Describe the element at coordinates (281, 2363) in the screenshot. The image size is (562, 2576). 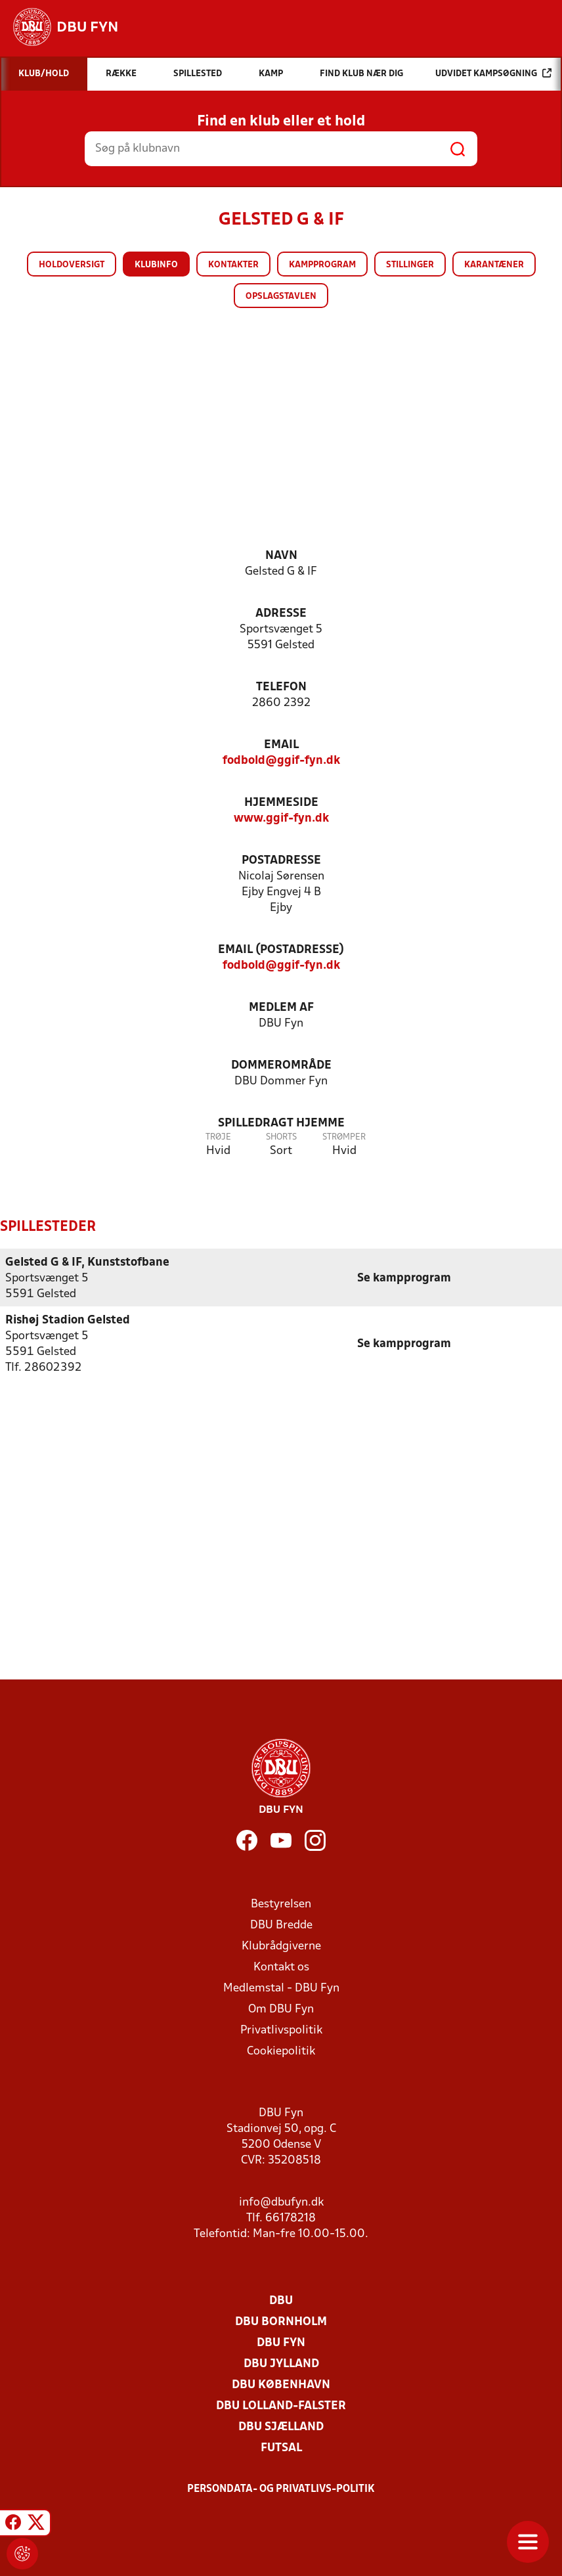
I see `DBU Jylland` at that location.